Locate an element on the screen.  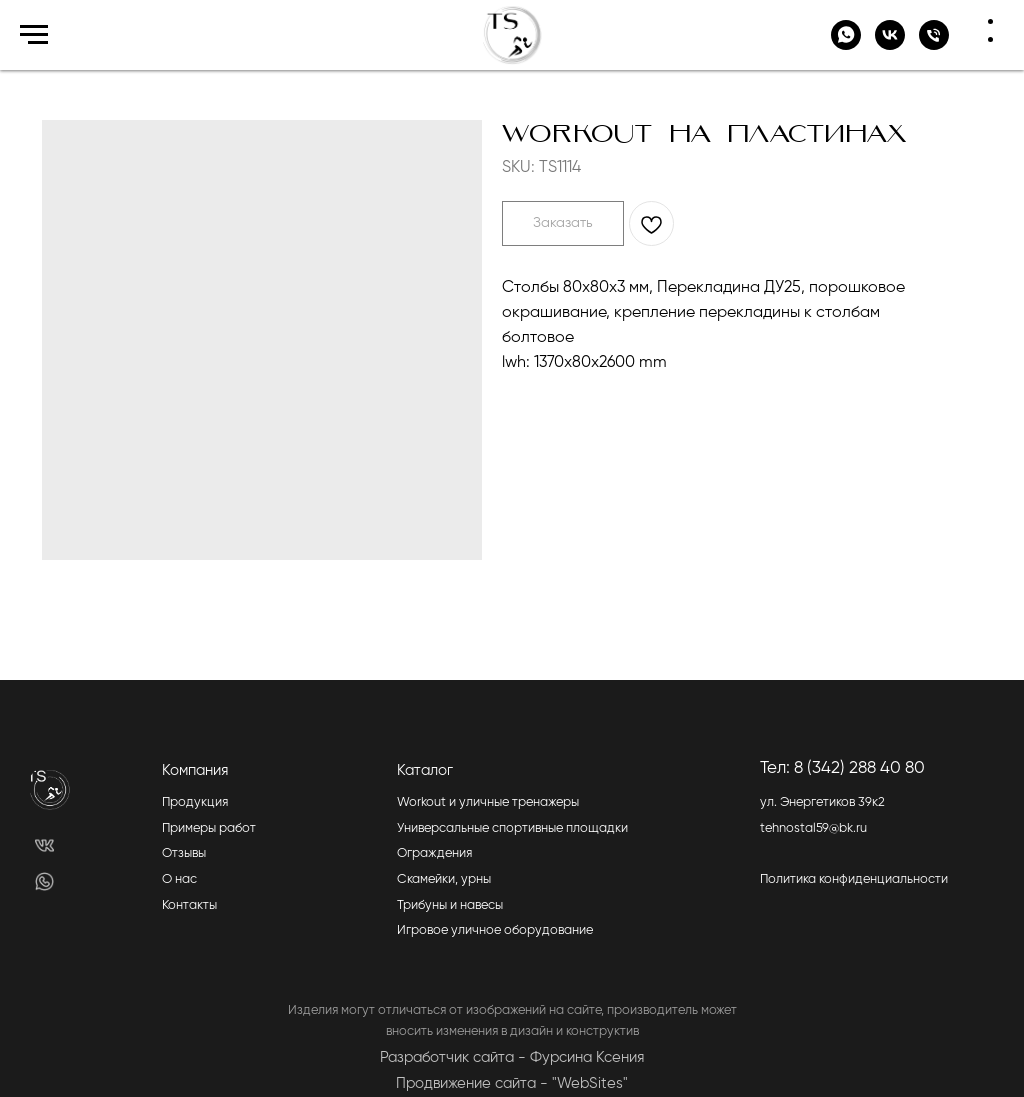
[whatsapp] is located at coordinates (846, 44).